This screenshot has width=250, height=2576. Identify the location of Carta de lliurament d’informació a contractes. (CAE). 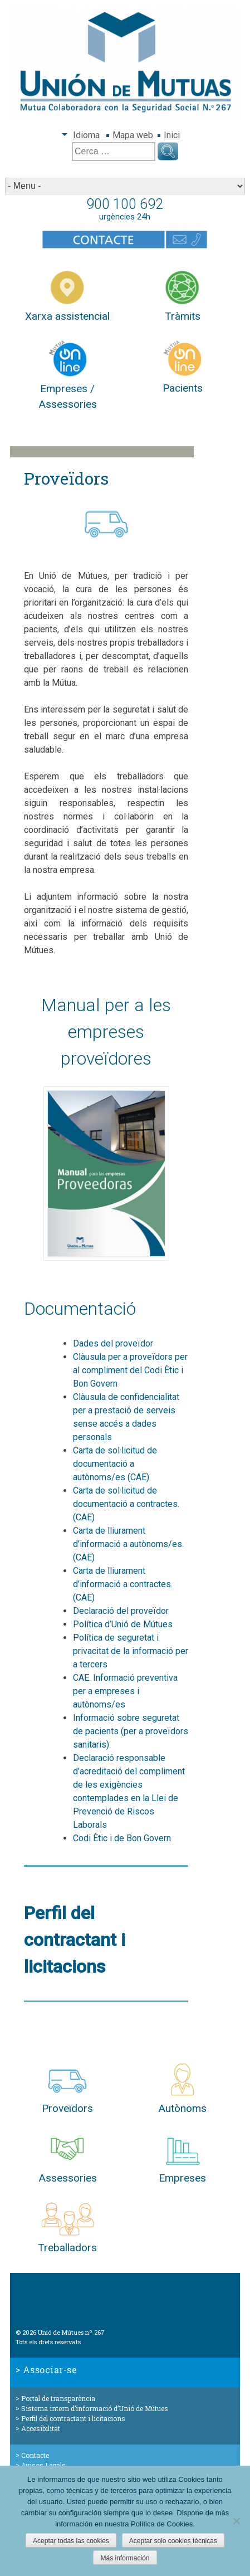
(123, 1584).